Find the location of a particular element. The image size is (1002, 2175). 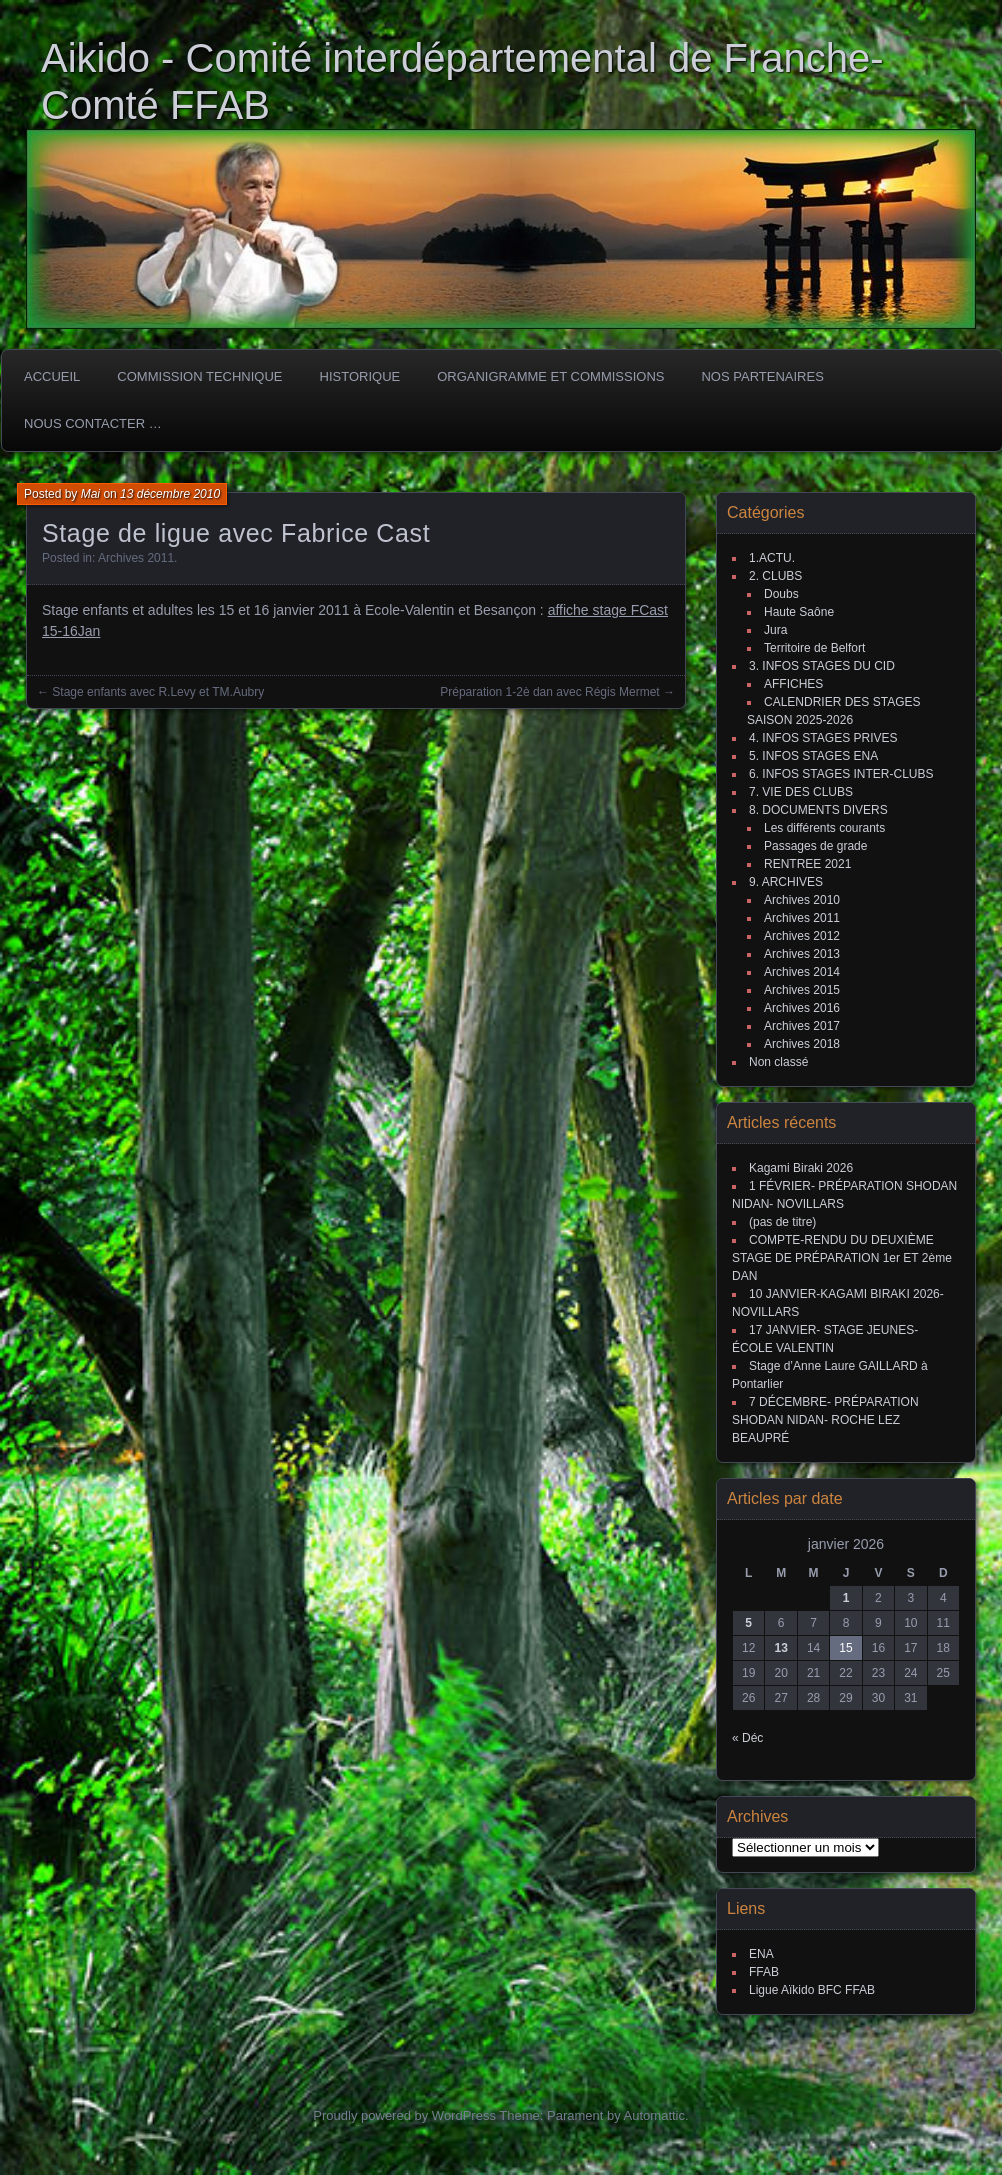

ENA is located at coordinates (761, 1954).